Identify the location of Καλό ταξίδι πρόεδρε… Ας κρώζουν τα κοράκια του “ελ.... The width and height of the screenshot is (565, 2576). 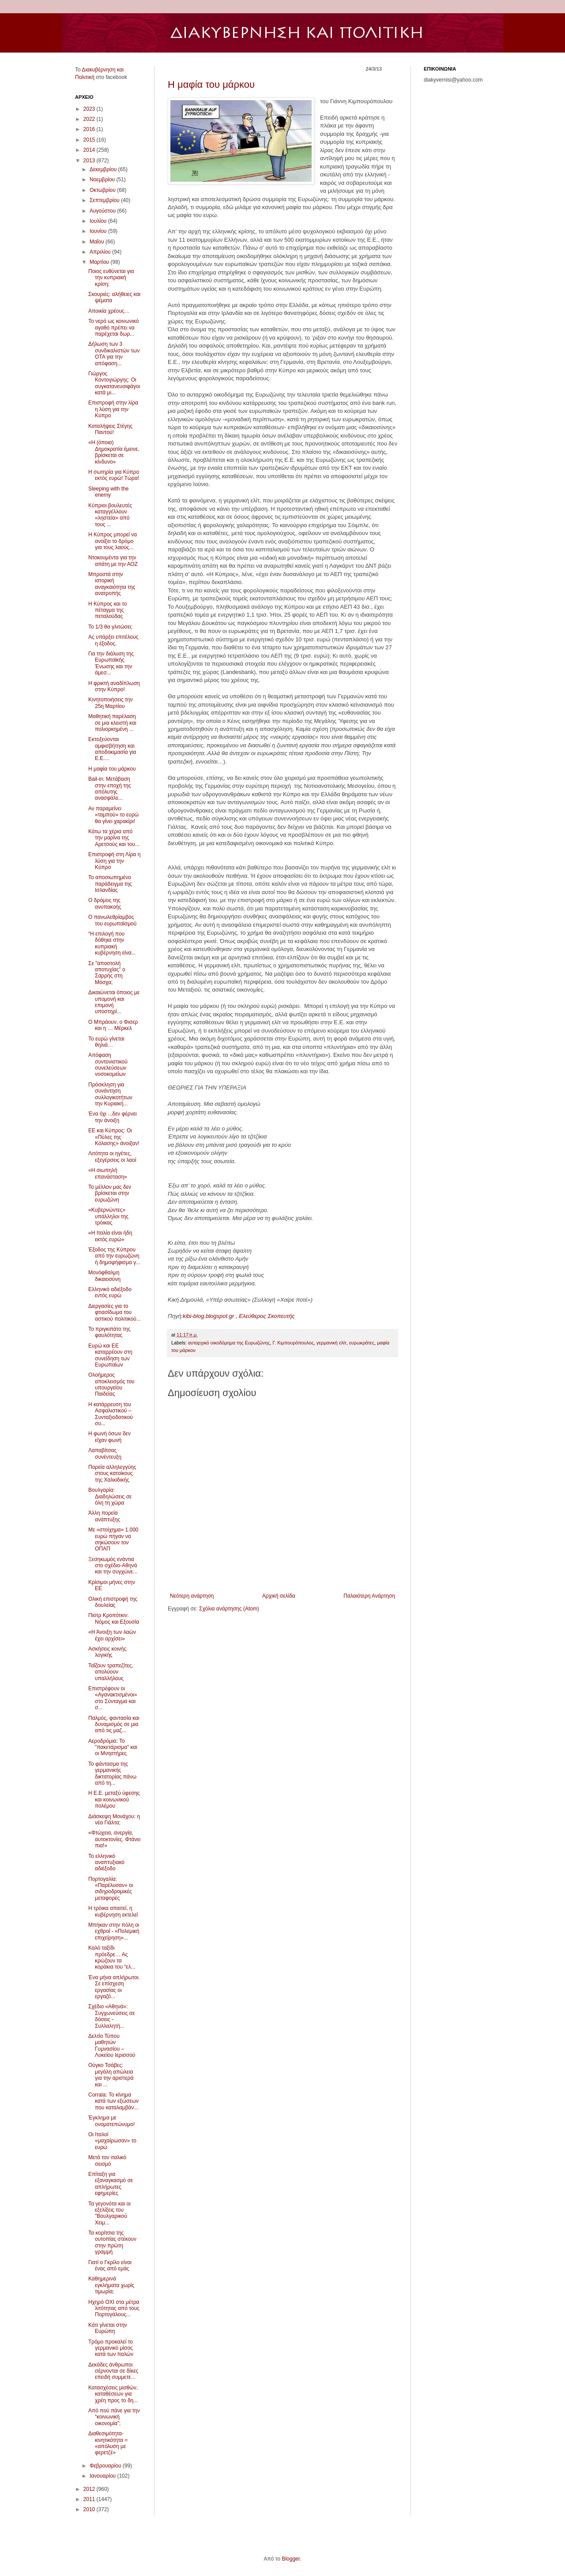
(112, 1957).